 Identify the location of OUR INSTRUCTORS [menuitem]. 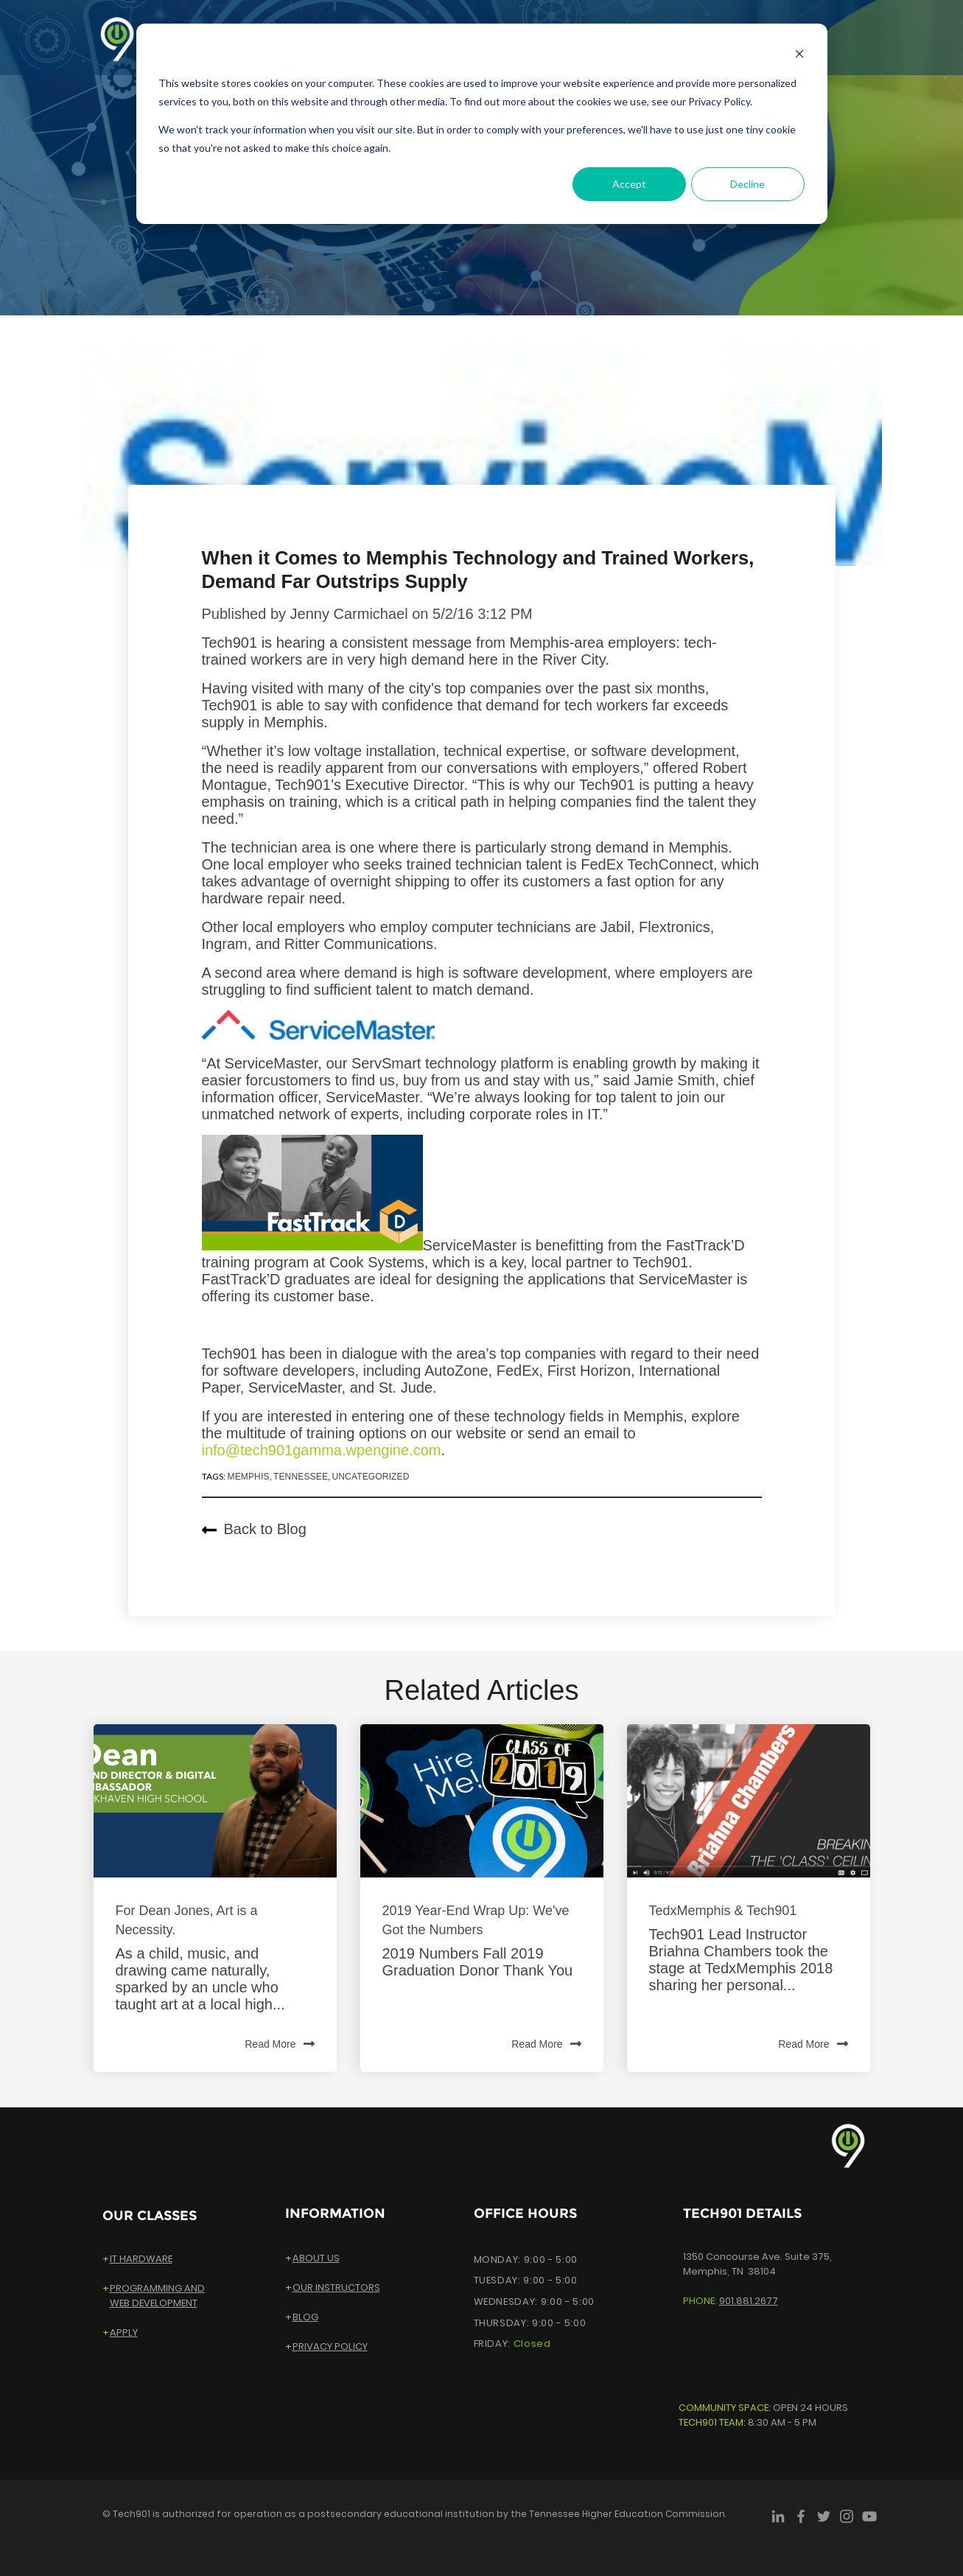
(336, 2288).